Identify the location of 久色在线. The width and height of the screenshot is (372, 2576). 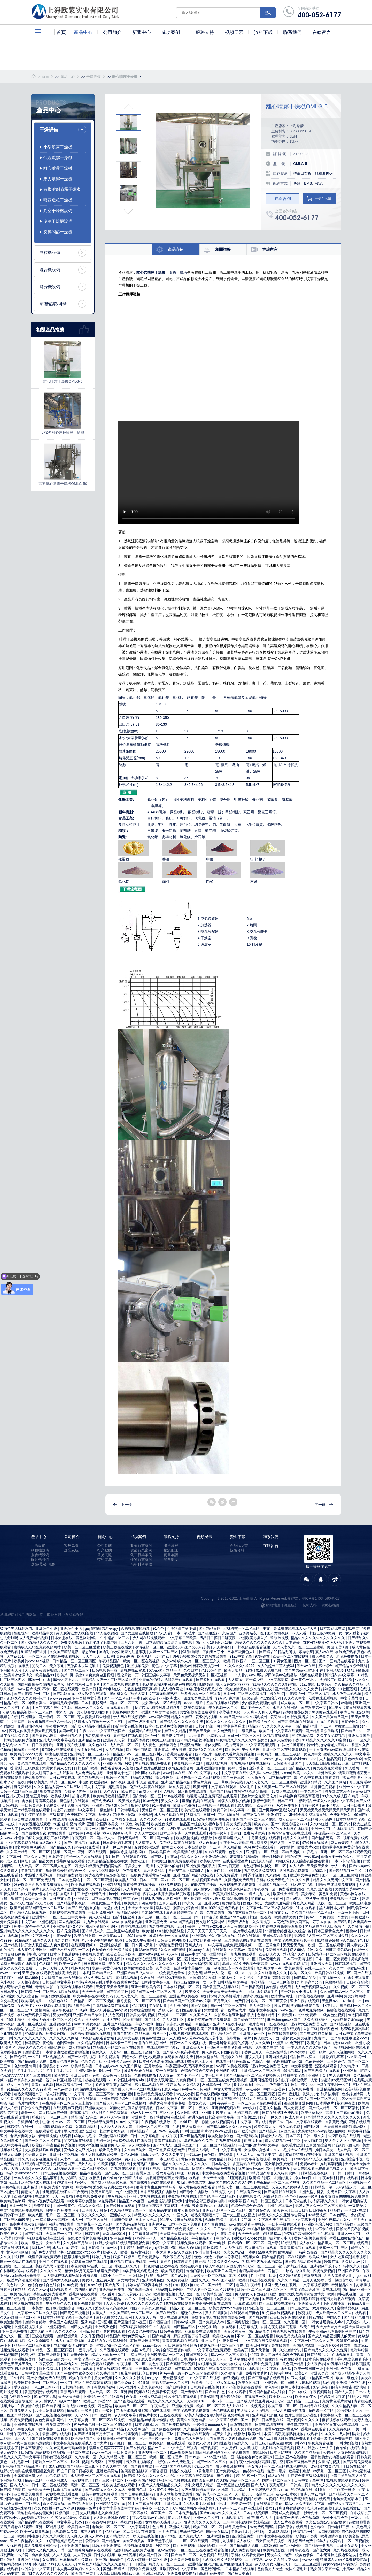
(148, 1978).